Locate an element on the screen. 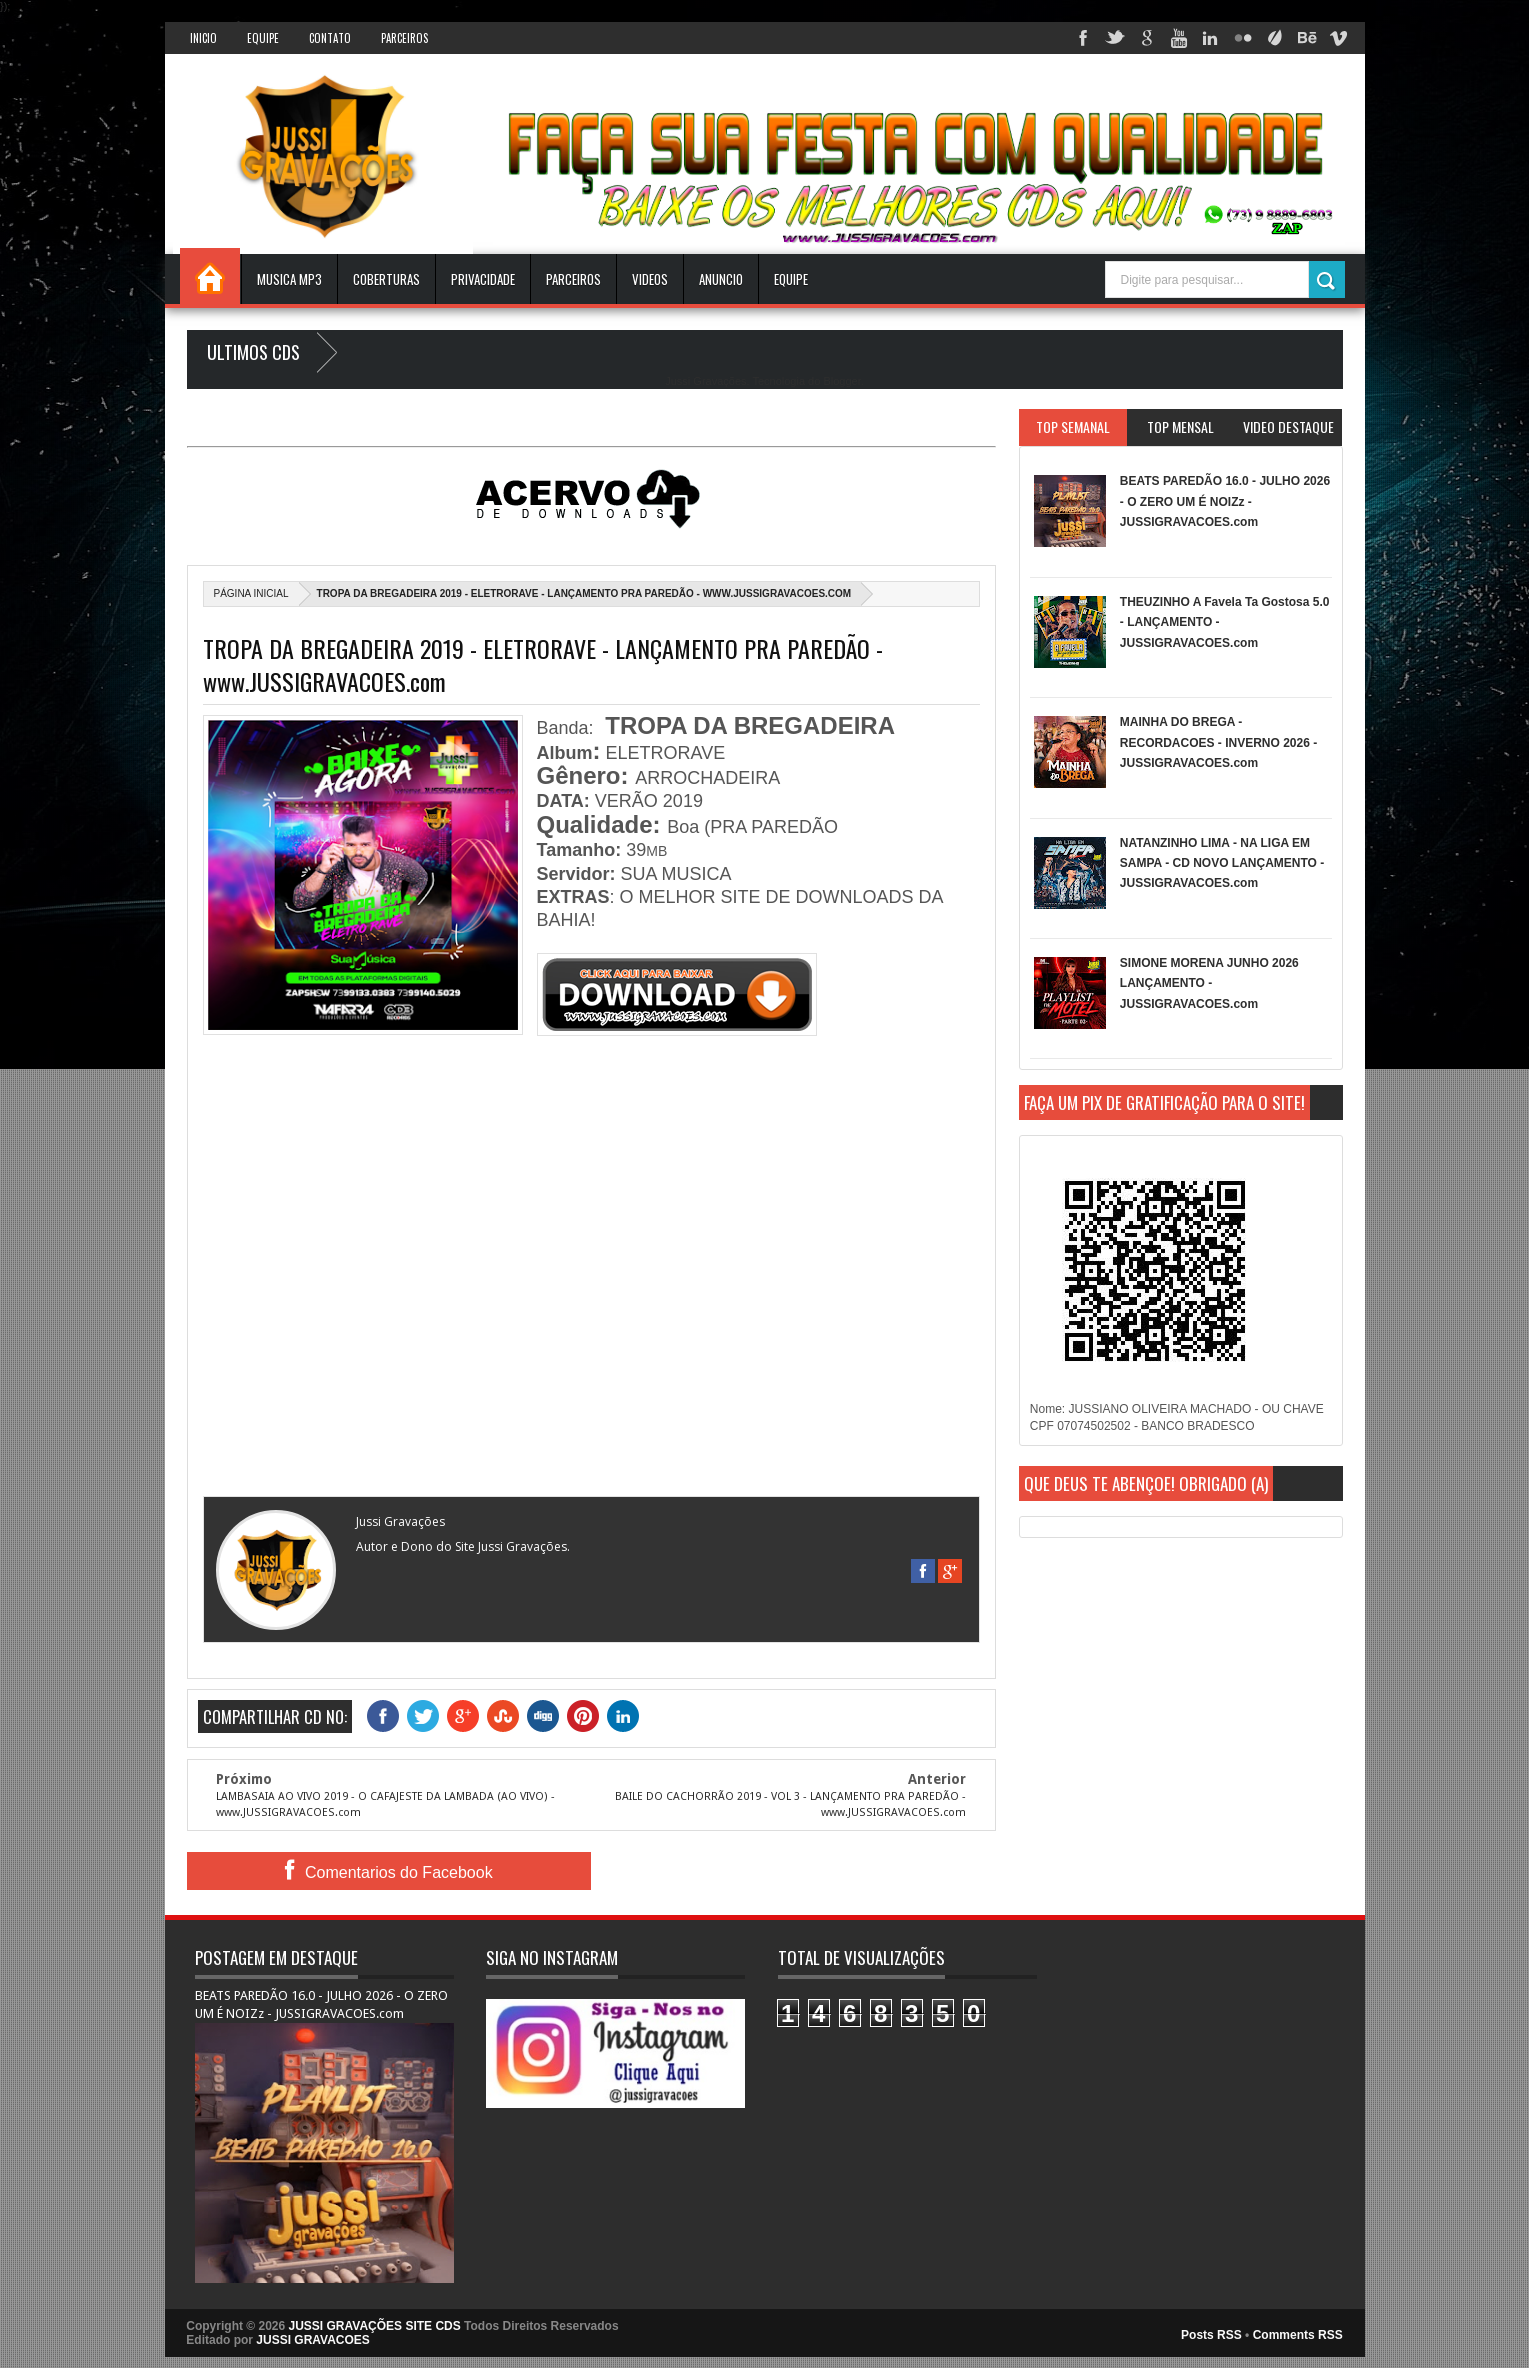 This screenshot has width=1529, height=2368. Musica Mp3 is located at coordinates (289, 279).